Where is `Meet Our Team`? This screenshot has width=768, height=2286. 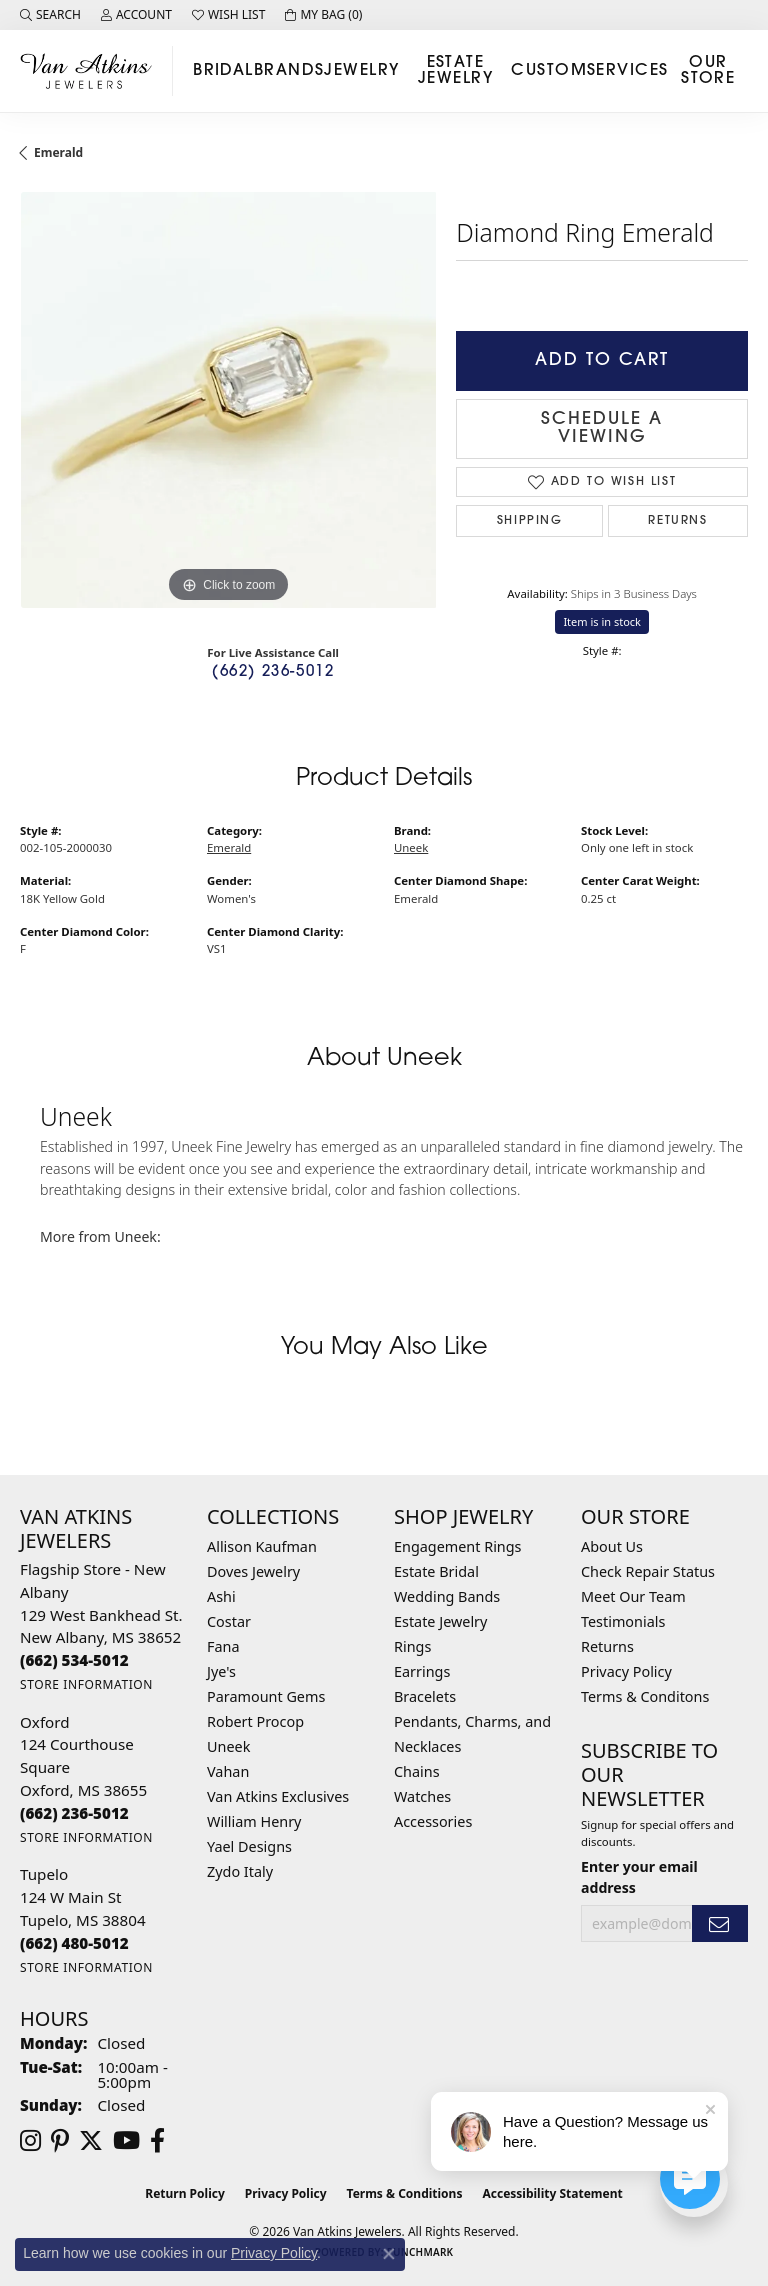
Meet Our Team is located at coordinates (633, 1596).